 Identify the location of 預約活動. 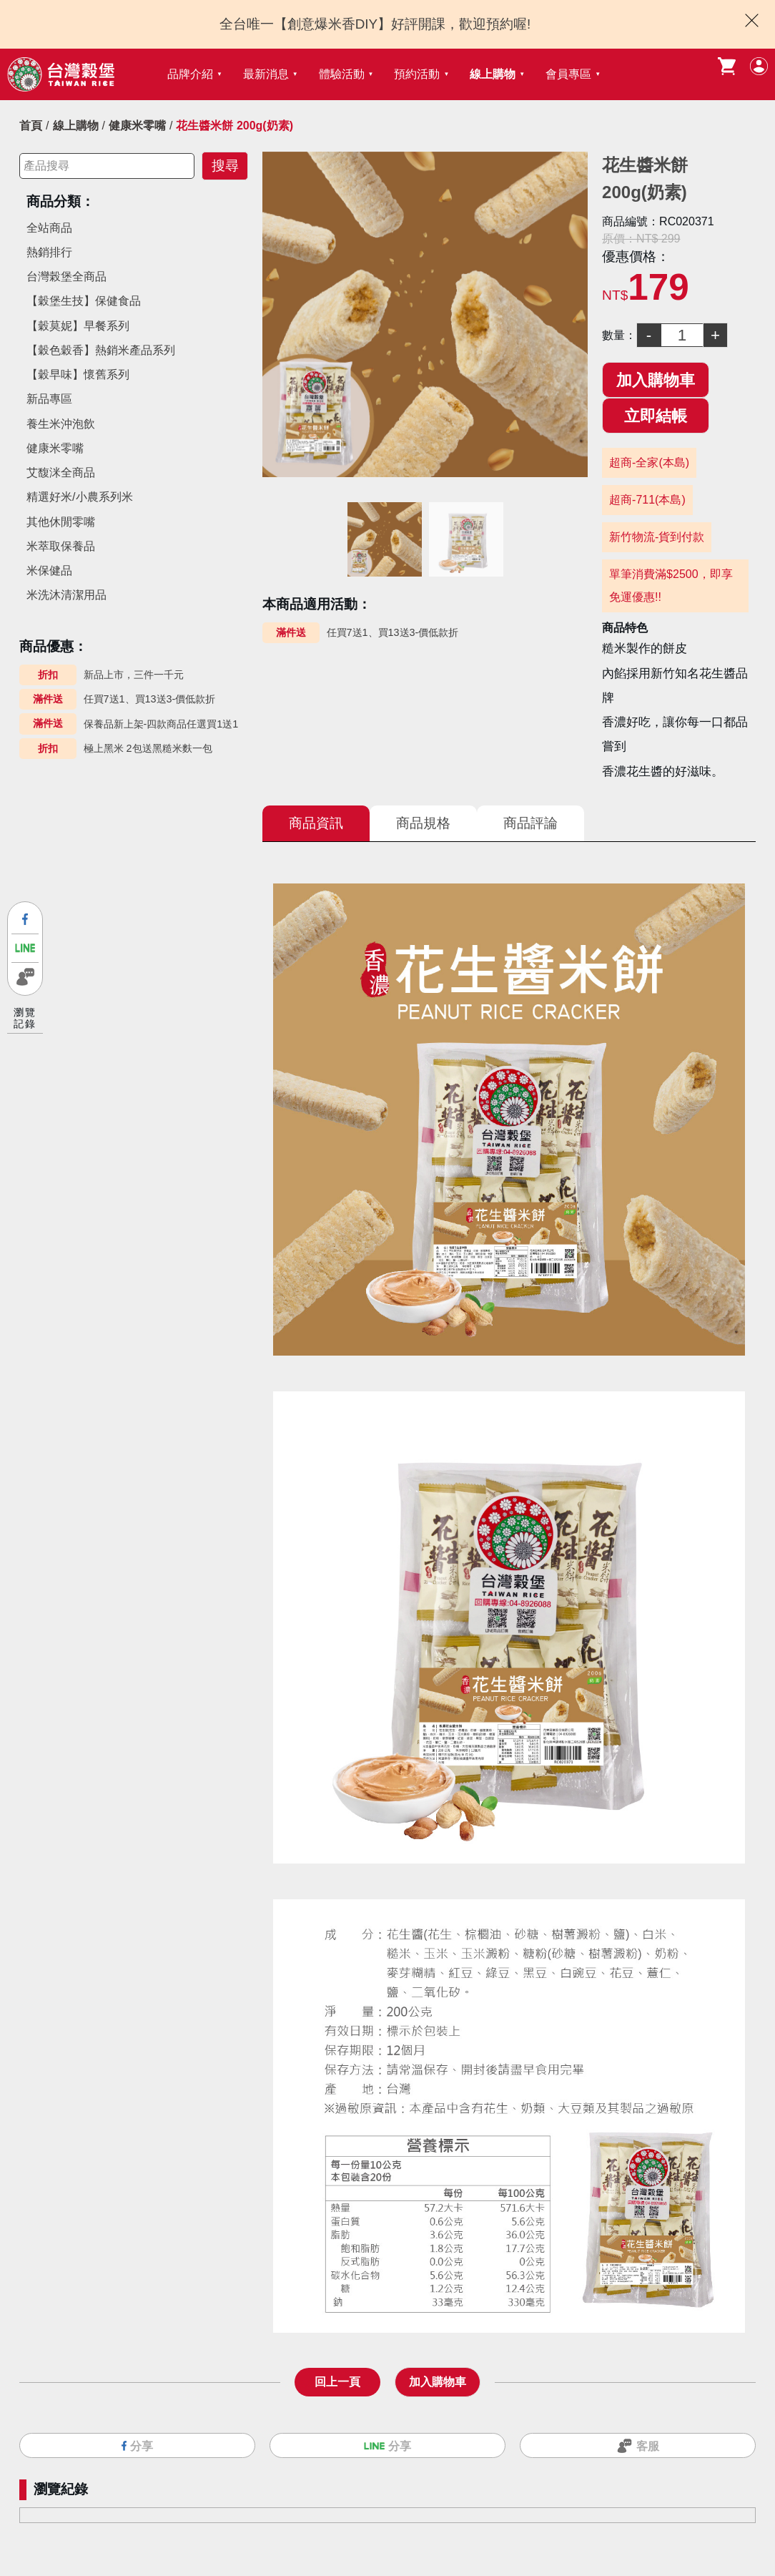
(417, 74).